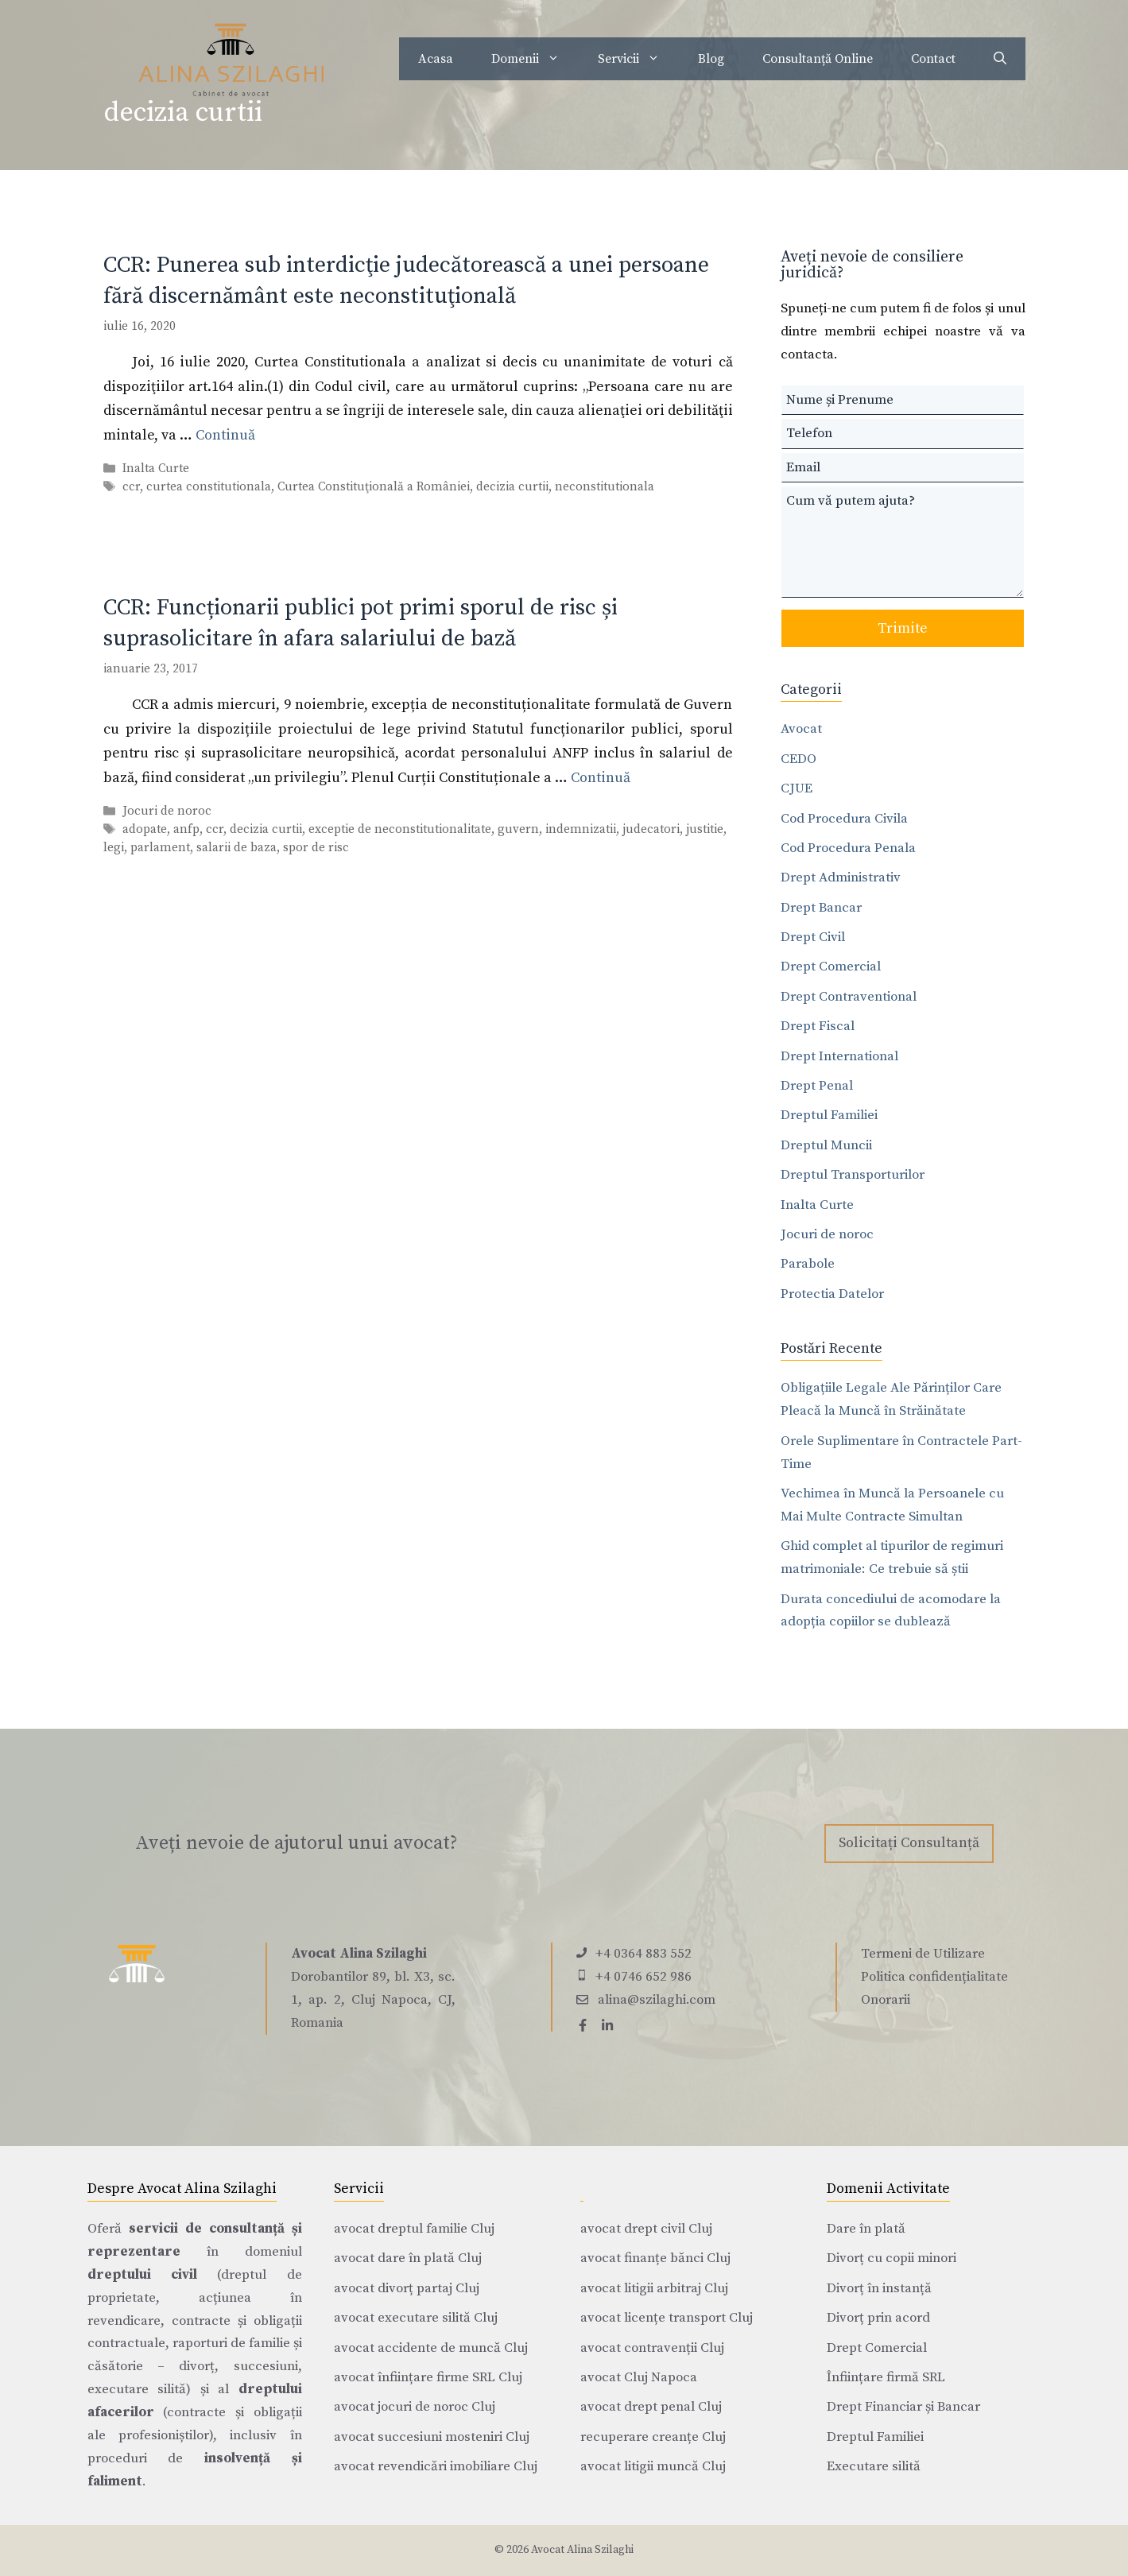 The width and height of the screenshot is (1128, 2576). I want to click on judecatori, so click(651, 829).